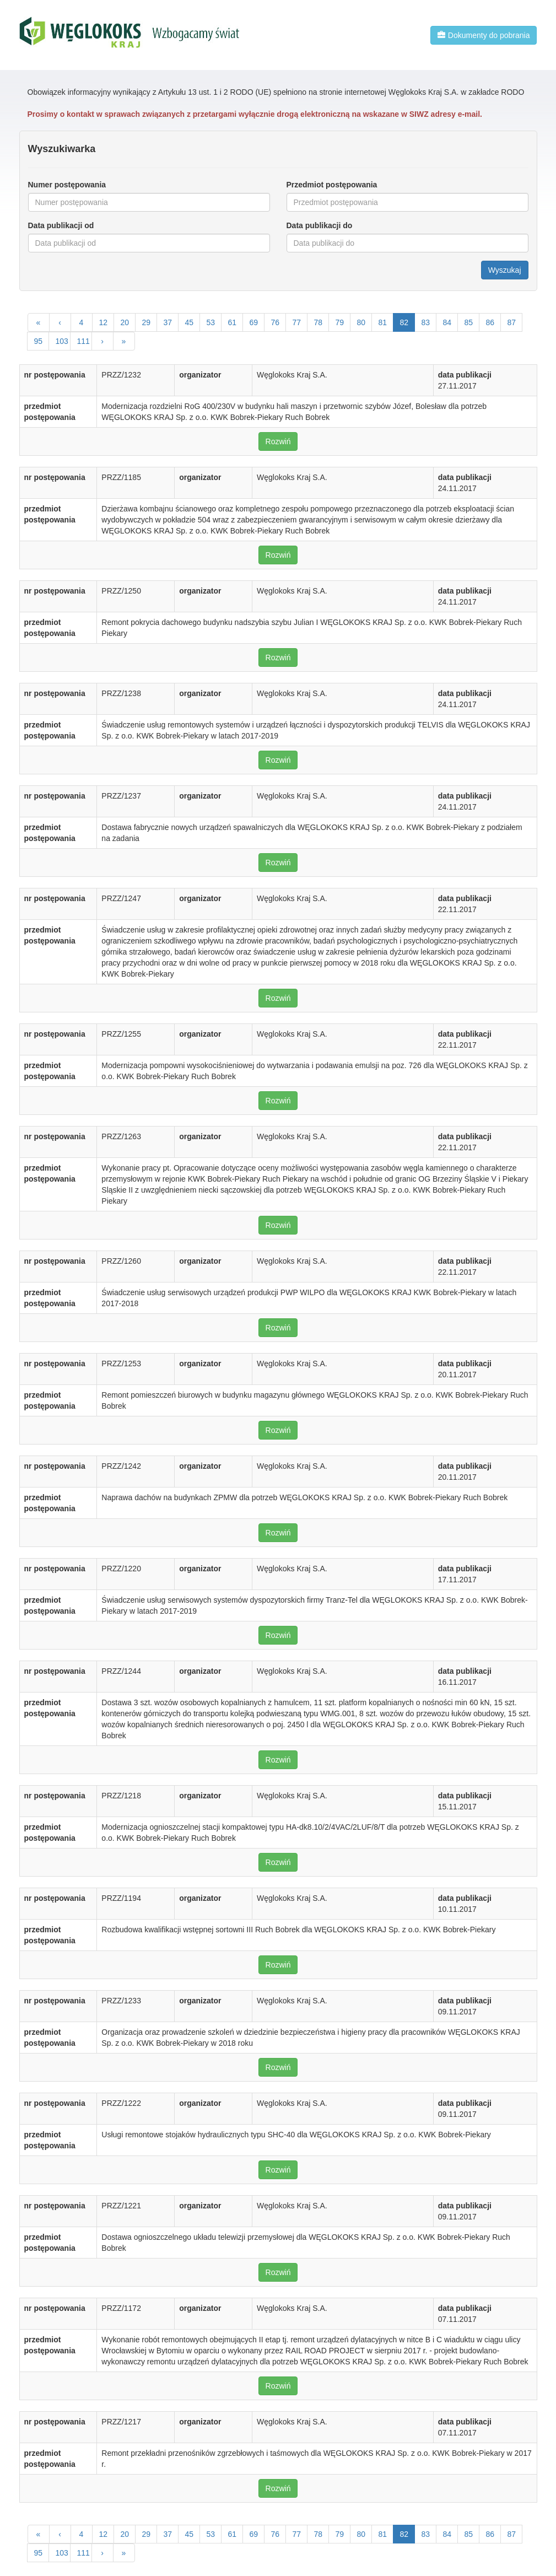 The image size is (556, 2576). I want to click on 103, so click(62, 341).